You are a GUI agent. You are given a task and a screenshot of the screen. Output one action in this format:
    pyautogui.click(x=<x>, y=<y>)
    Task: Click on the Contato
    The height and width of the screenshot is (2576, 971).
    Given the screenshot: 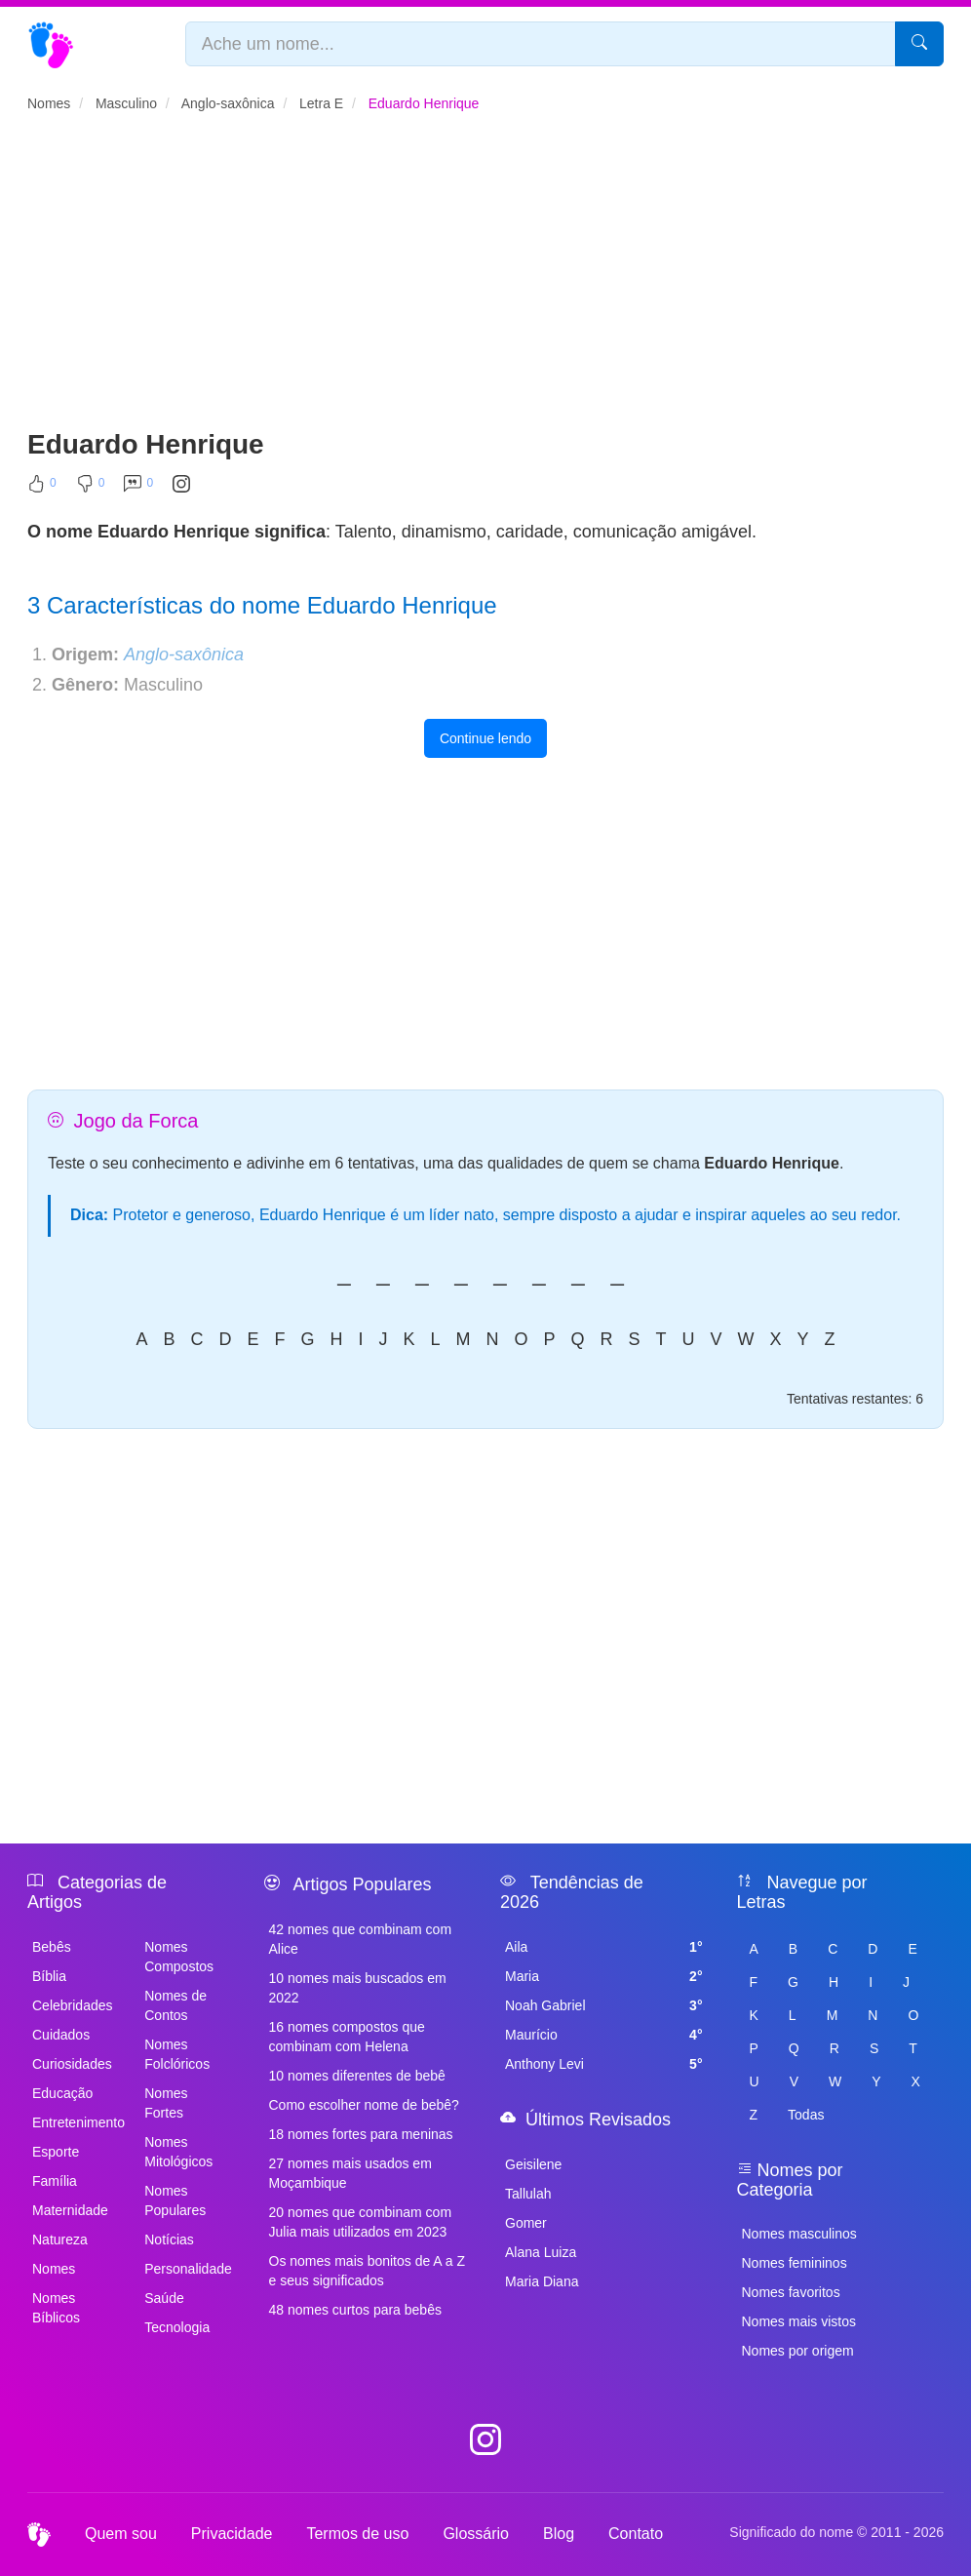 What is the action you would take?
    pyautogui.click(x=635, y=2533)
    